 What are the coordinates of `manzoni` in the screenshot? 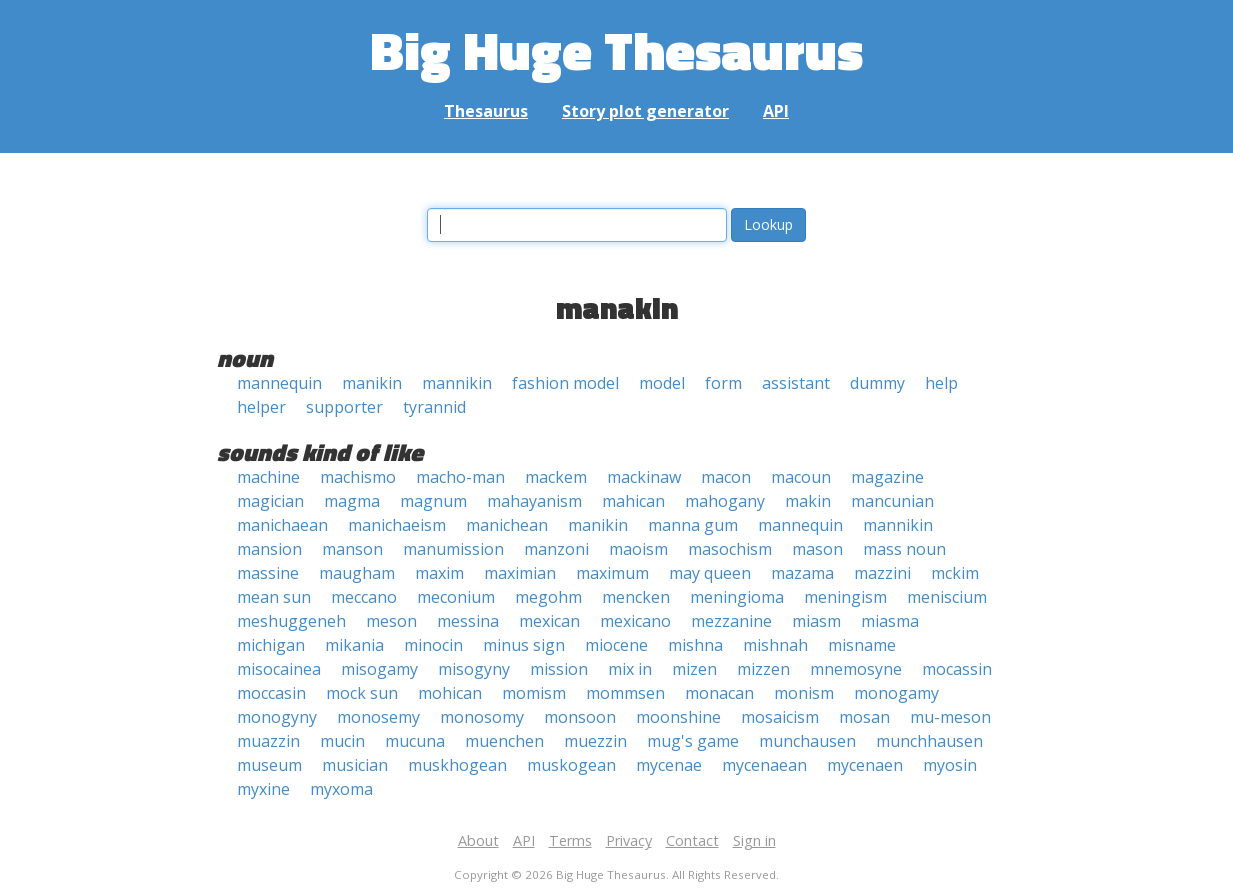 It's located at (556, 549).